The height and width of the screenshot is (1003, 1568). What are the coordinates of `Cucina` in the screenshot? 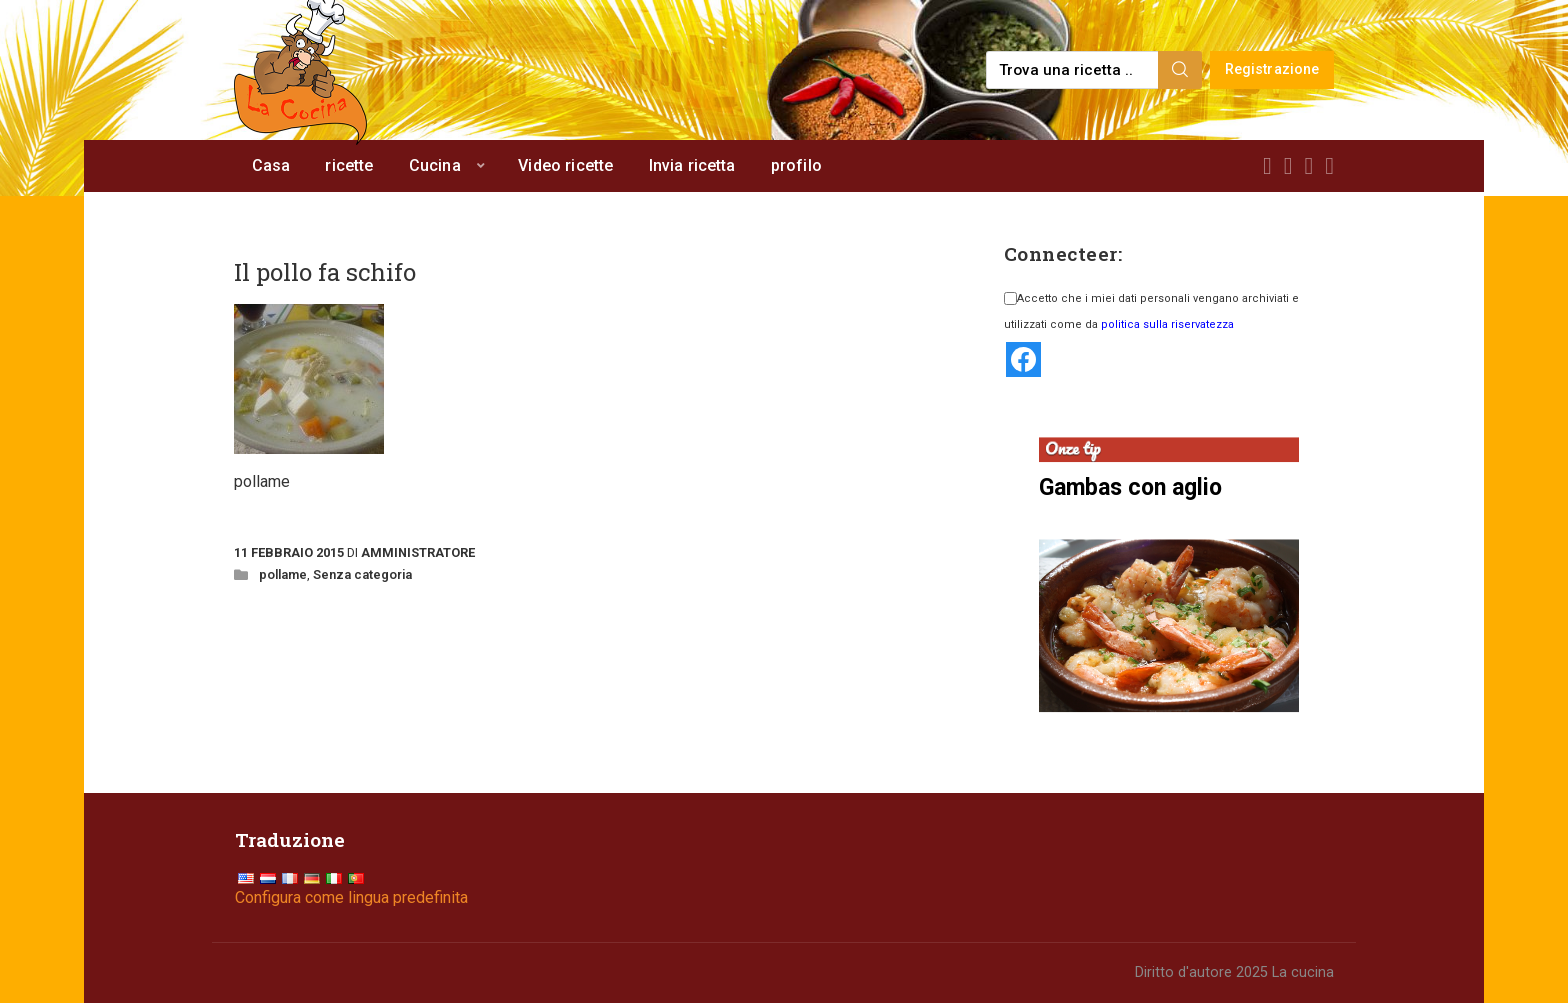 It's located at (435, 165).